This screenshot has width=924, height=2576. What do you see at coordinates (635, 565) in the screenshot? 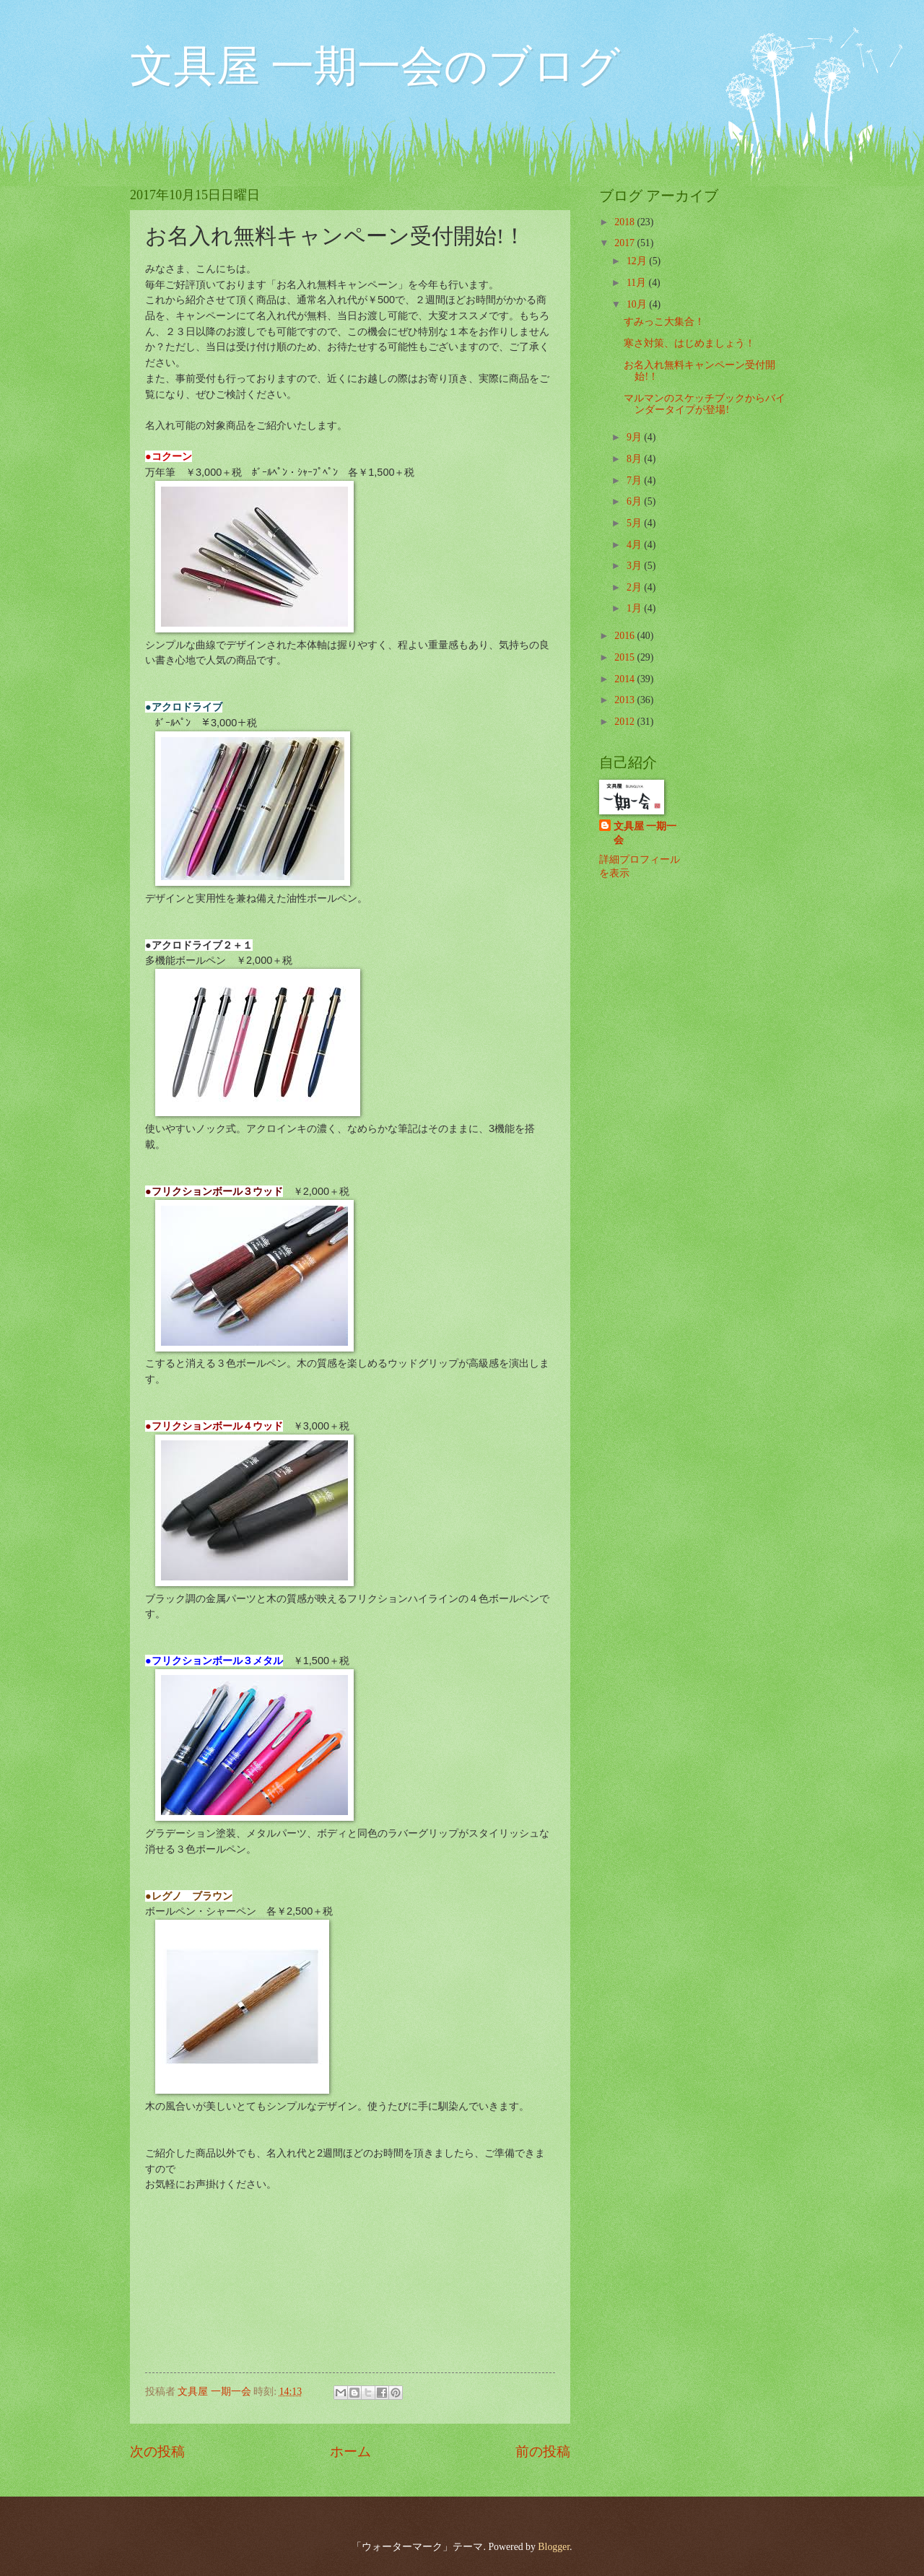
I see `3月` at bounding box center [635, 565].